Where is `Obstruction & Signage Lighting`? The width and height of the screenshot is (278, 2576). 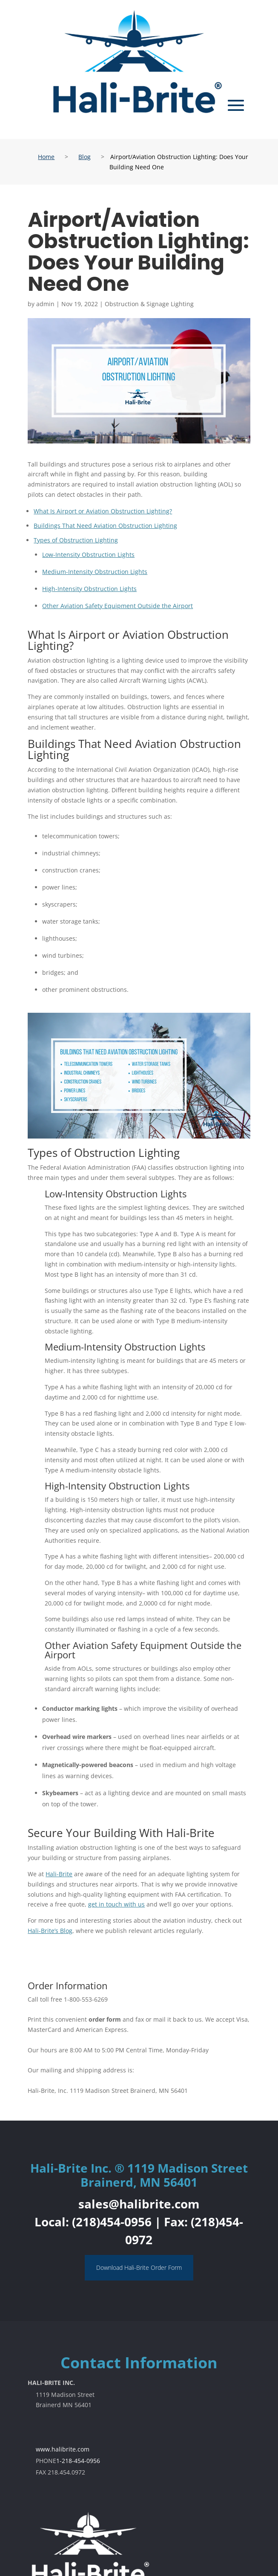
Obstruction & Signage Lighting is located at coordinates (149, 304).